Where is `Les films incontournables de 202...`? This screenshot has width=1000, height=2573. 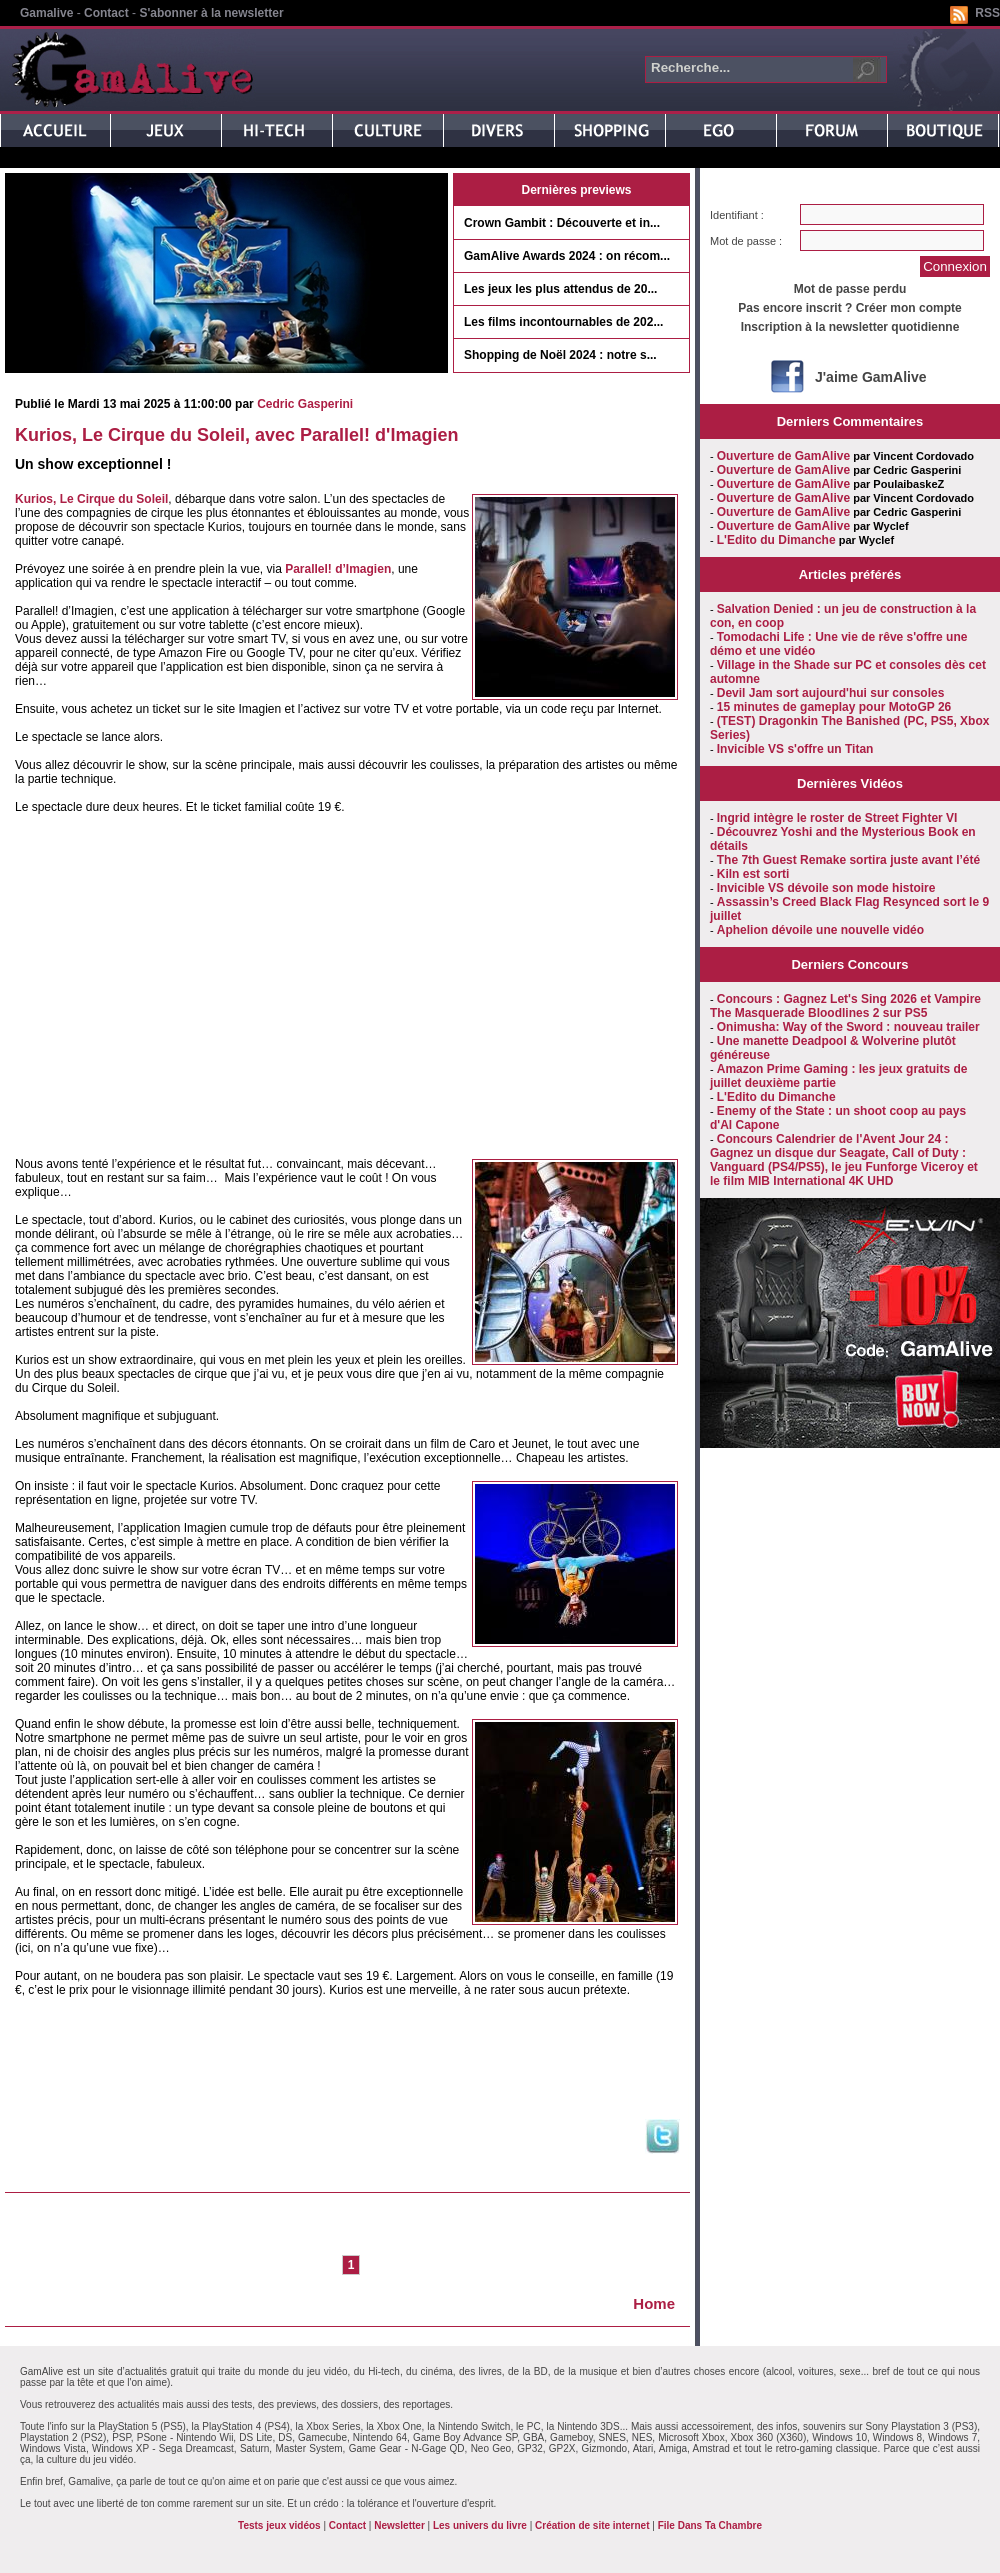 Les films incontournables de 202... is located at coordinates (563, 322).